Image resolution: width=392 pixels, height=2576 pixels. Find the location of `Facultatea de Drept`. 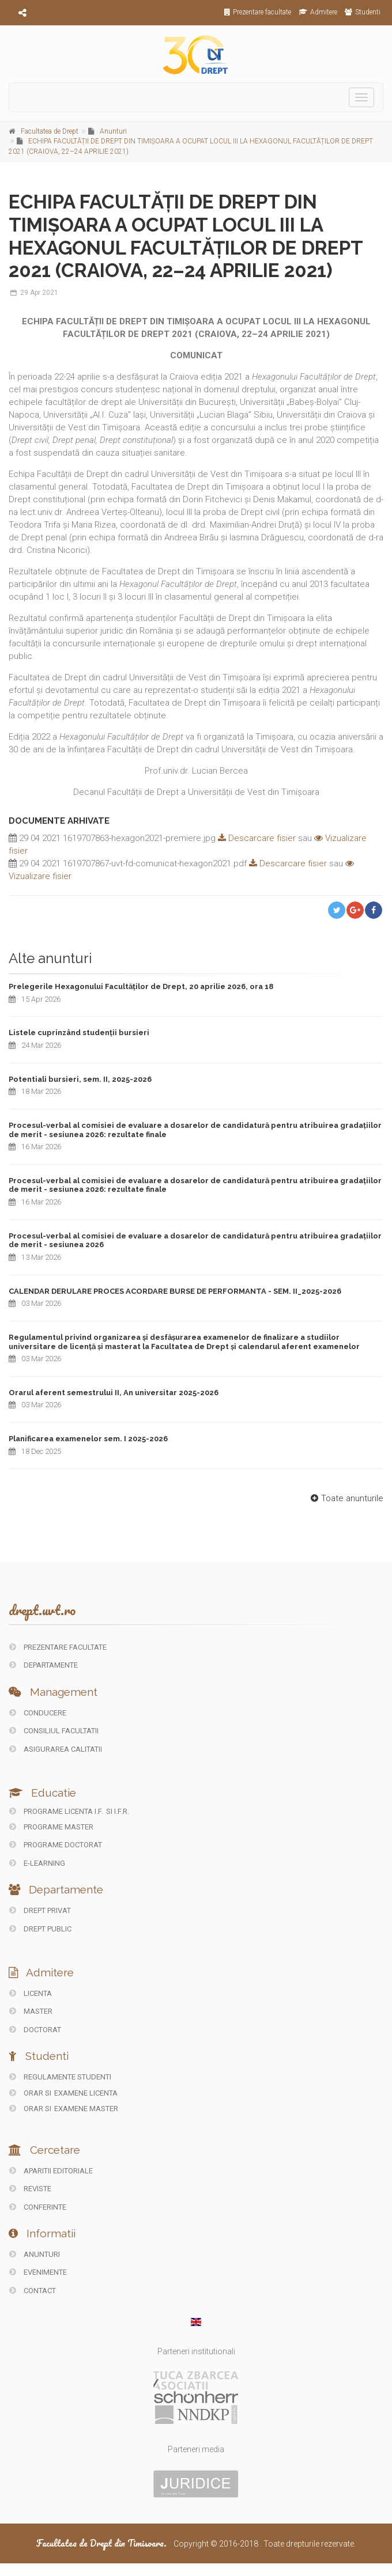

Facultatea de Drept is located at coordinates (49, 131).